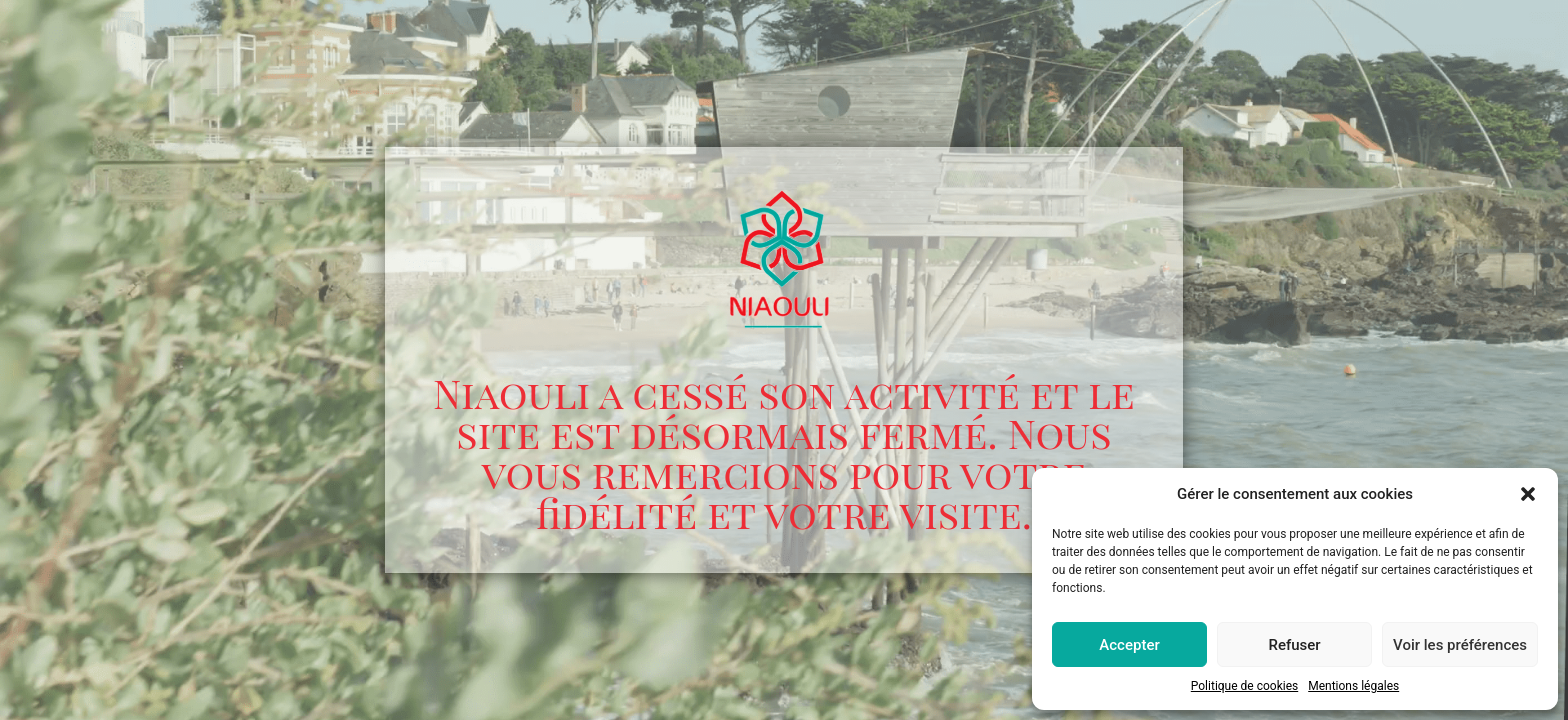 This screenshot has width=1568, height=720. Describe the element at coordinates (1353, 686) in the screenshot. I see `Mentions légales` at that location.